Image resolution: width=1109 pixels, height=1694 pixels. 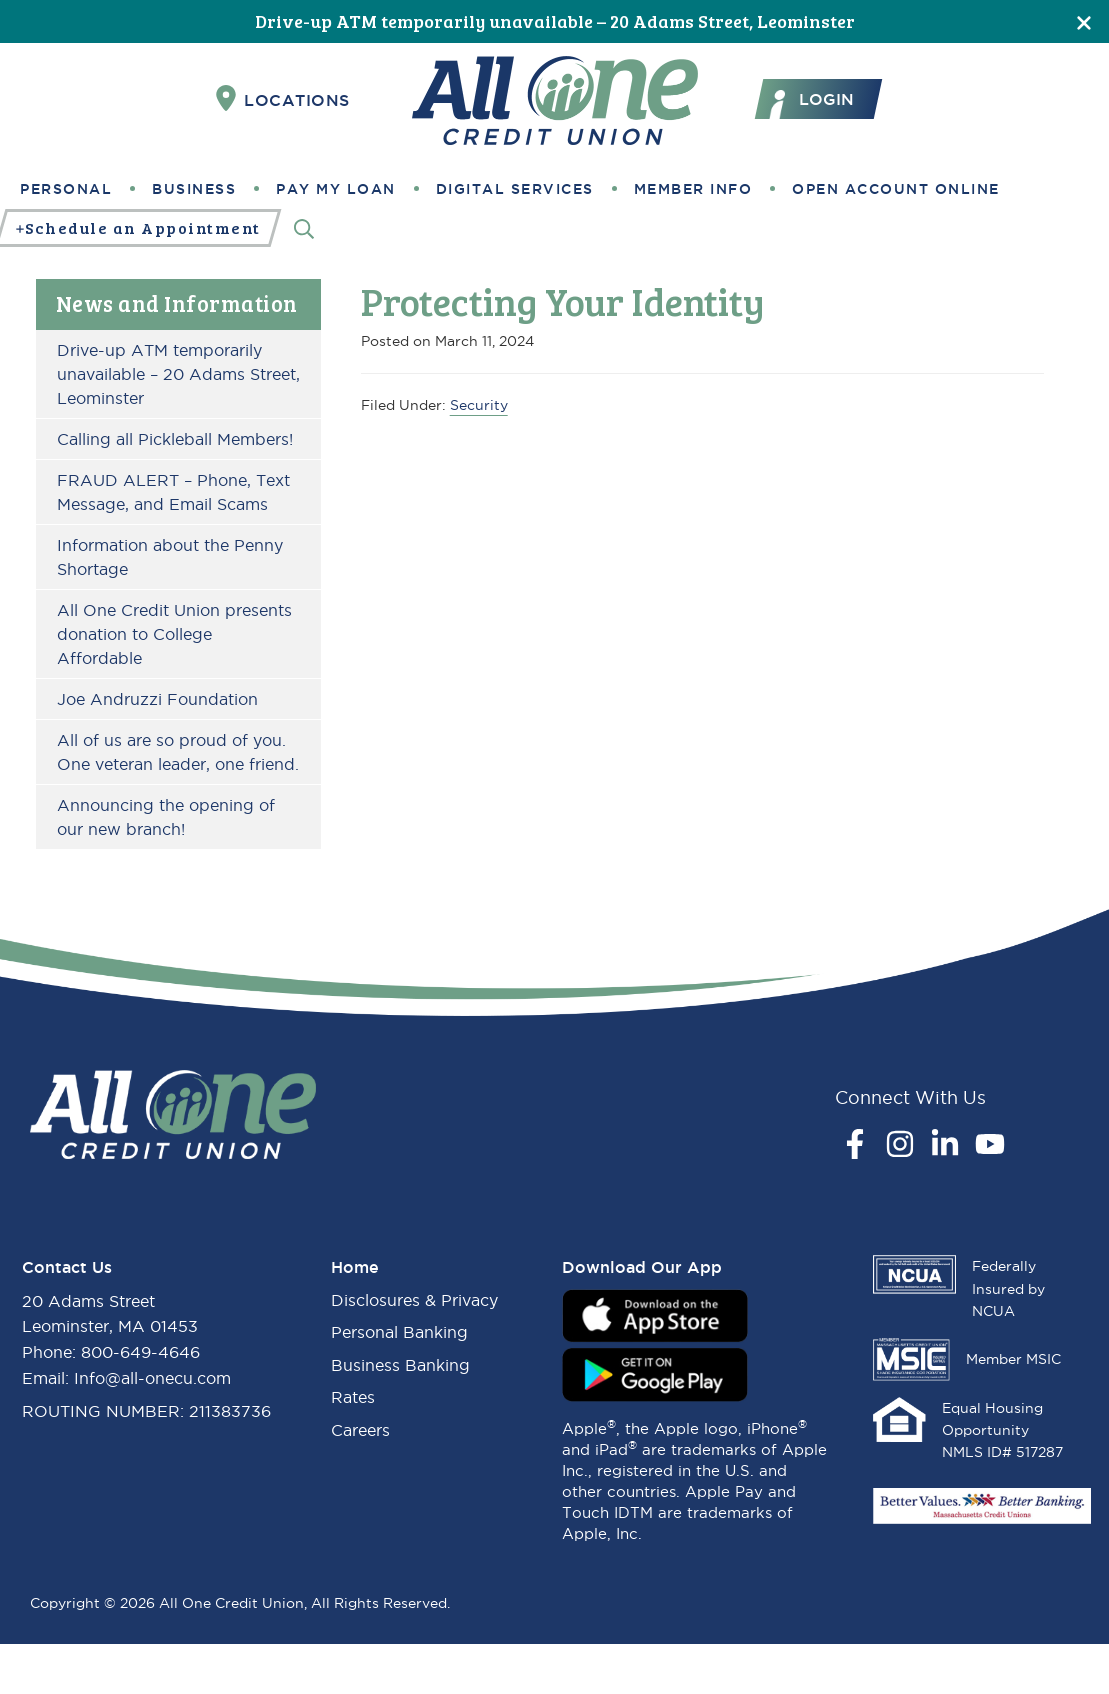 I want to click on Personal Banking, so click(x=399, y=1332).